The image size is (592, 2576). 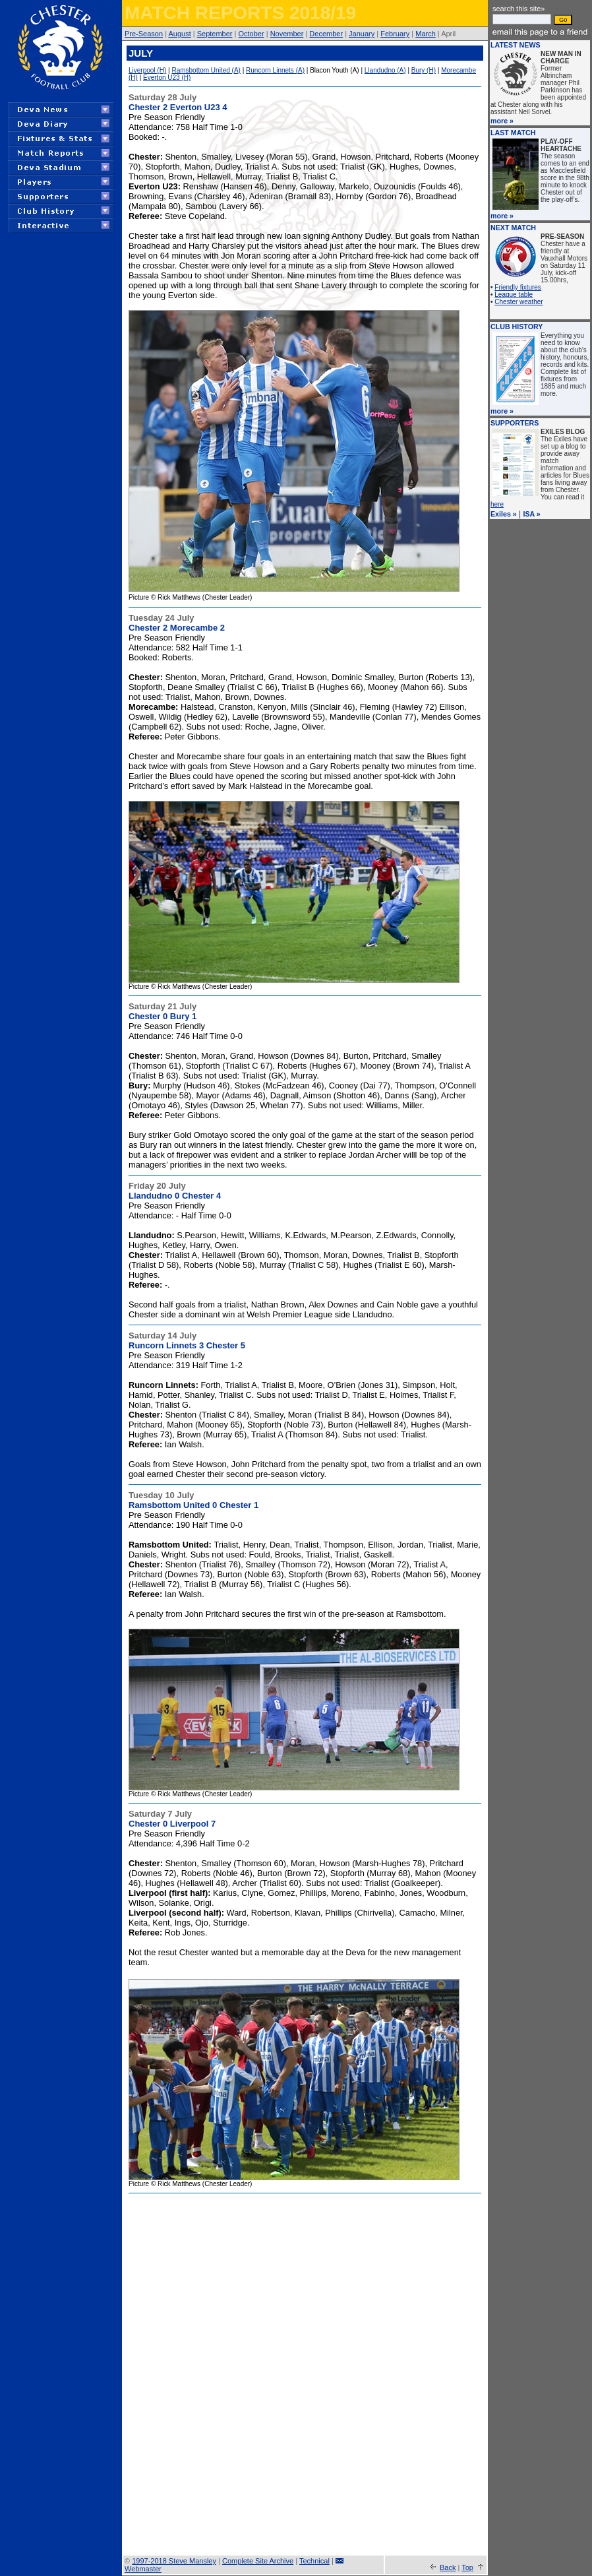 What do you see at coordinates (251, 34) in the screenshot?
I see `October` at bounding box center [251, 34].